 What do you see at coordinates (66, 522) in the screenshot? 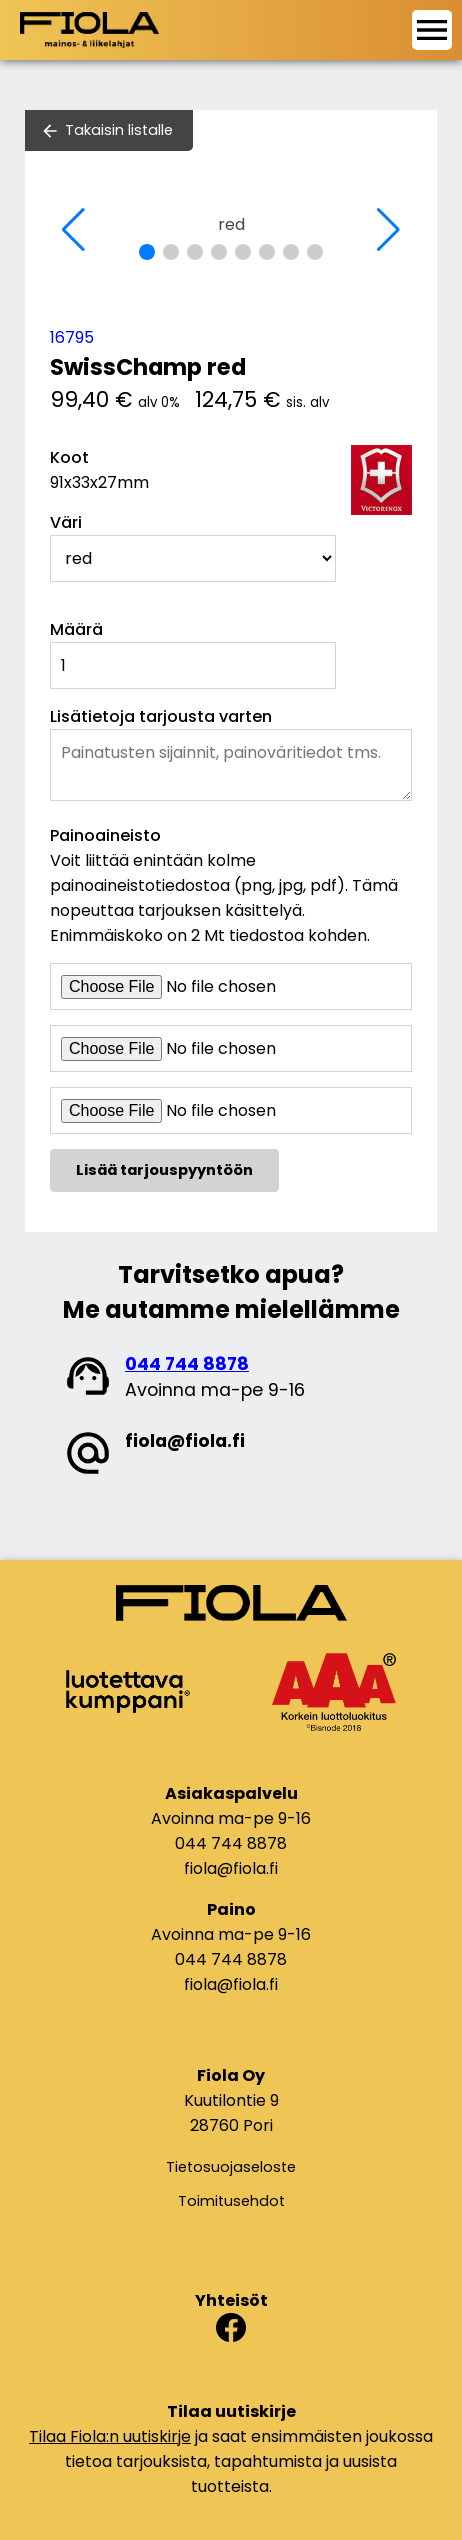
I see `Väri` at bounding box center [66, 522].